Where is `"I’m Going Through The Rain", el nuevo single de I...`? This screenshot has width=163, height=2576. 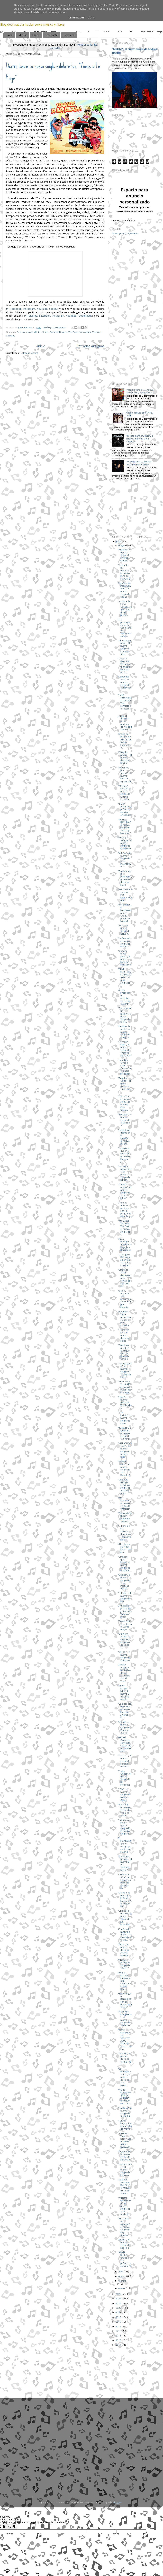
"I’m Going Through The Rain", el nuevo single de I... is located at coordinates (124, 1227).